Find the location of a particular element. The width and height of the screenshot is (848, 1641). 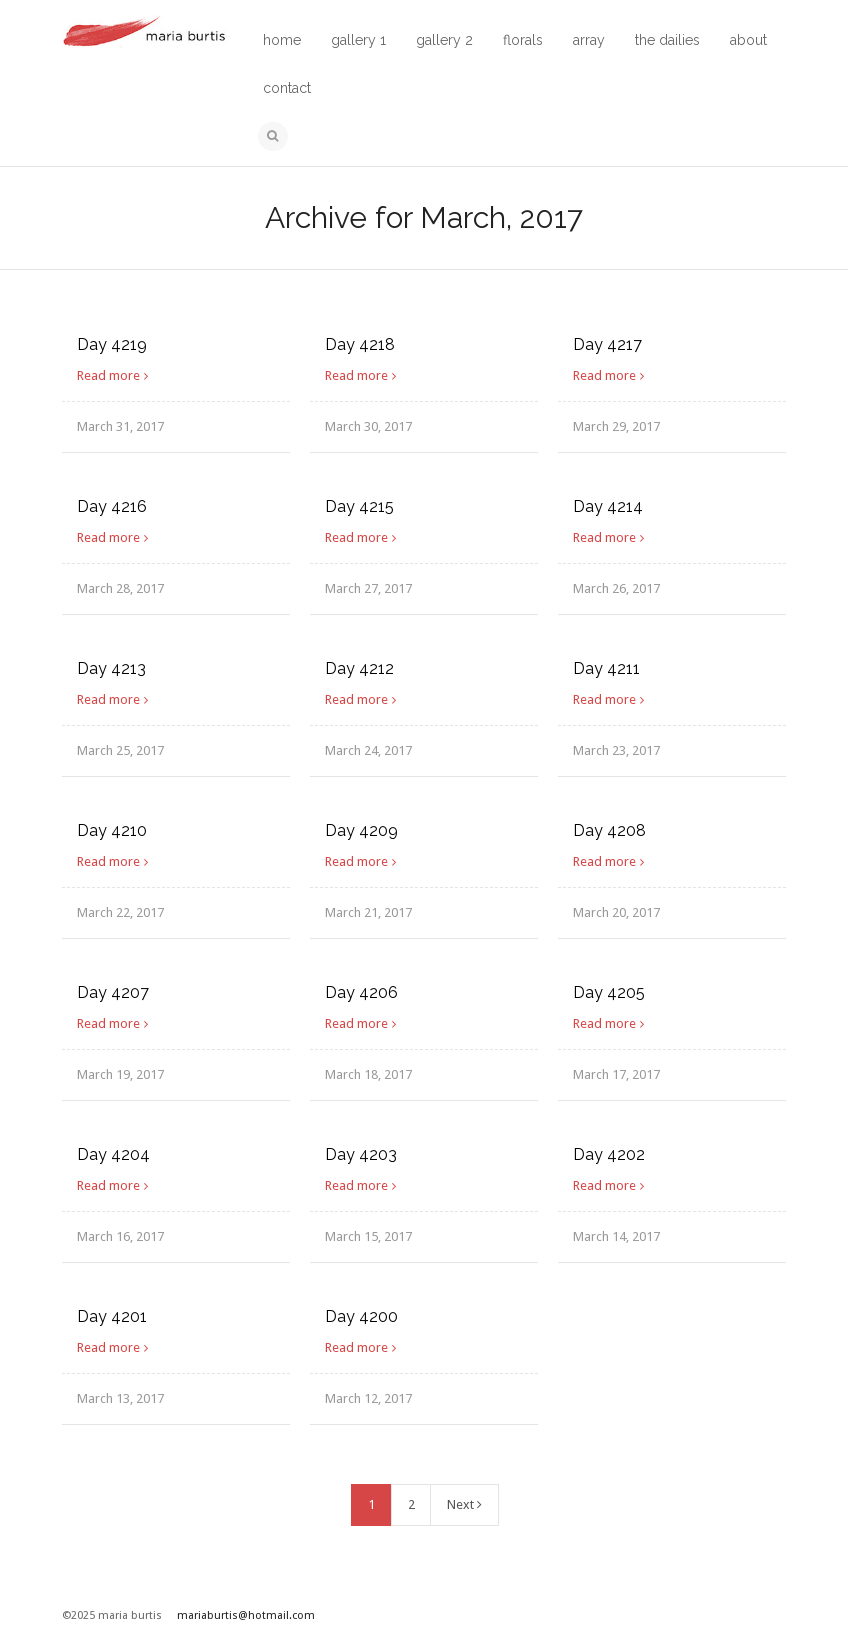

Day 4204 is located at coordinates (113, 1154).